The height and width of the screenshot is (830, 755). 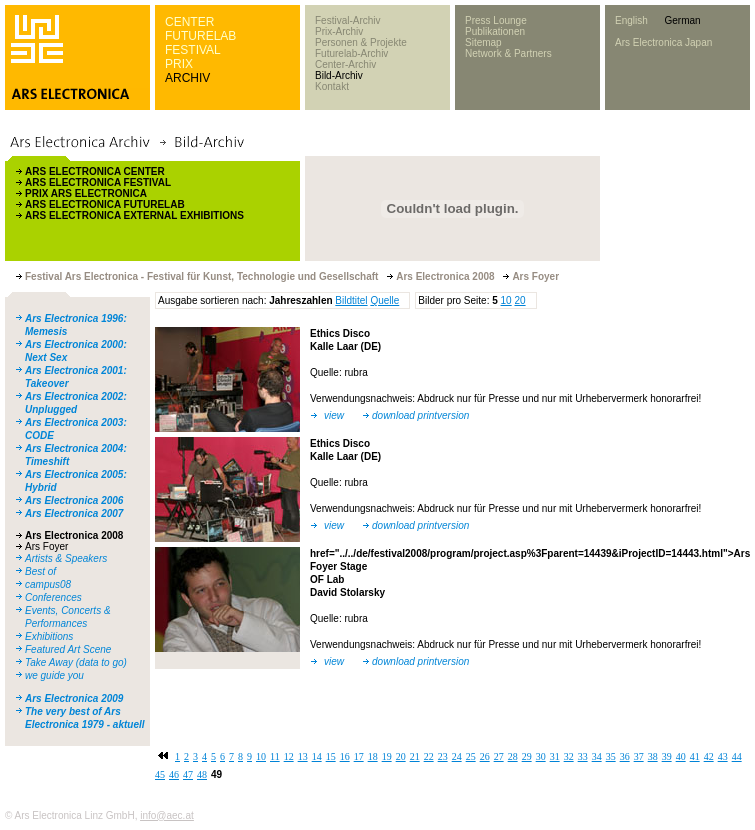 What do you see at coordinates (737, 756) in the screenshot?
I see `44` at bounding box center [737, 756].